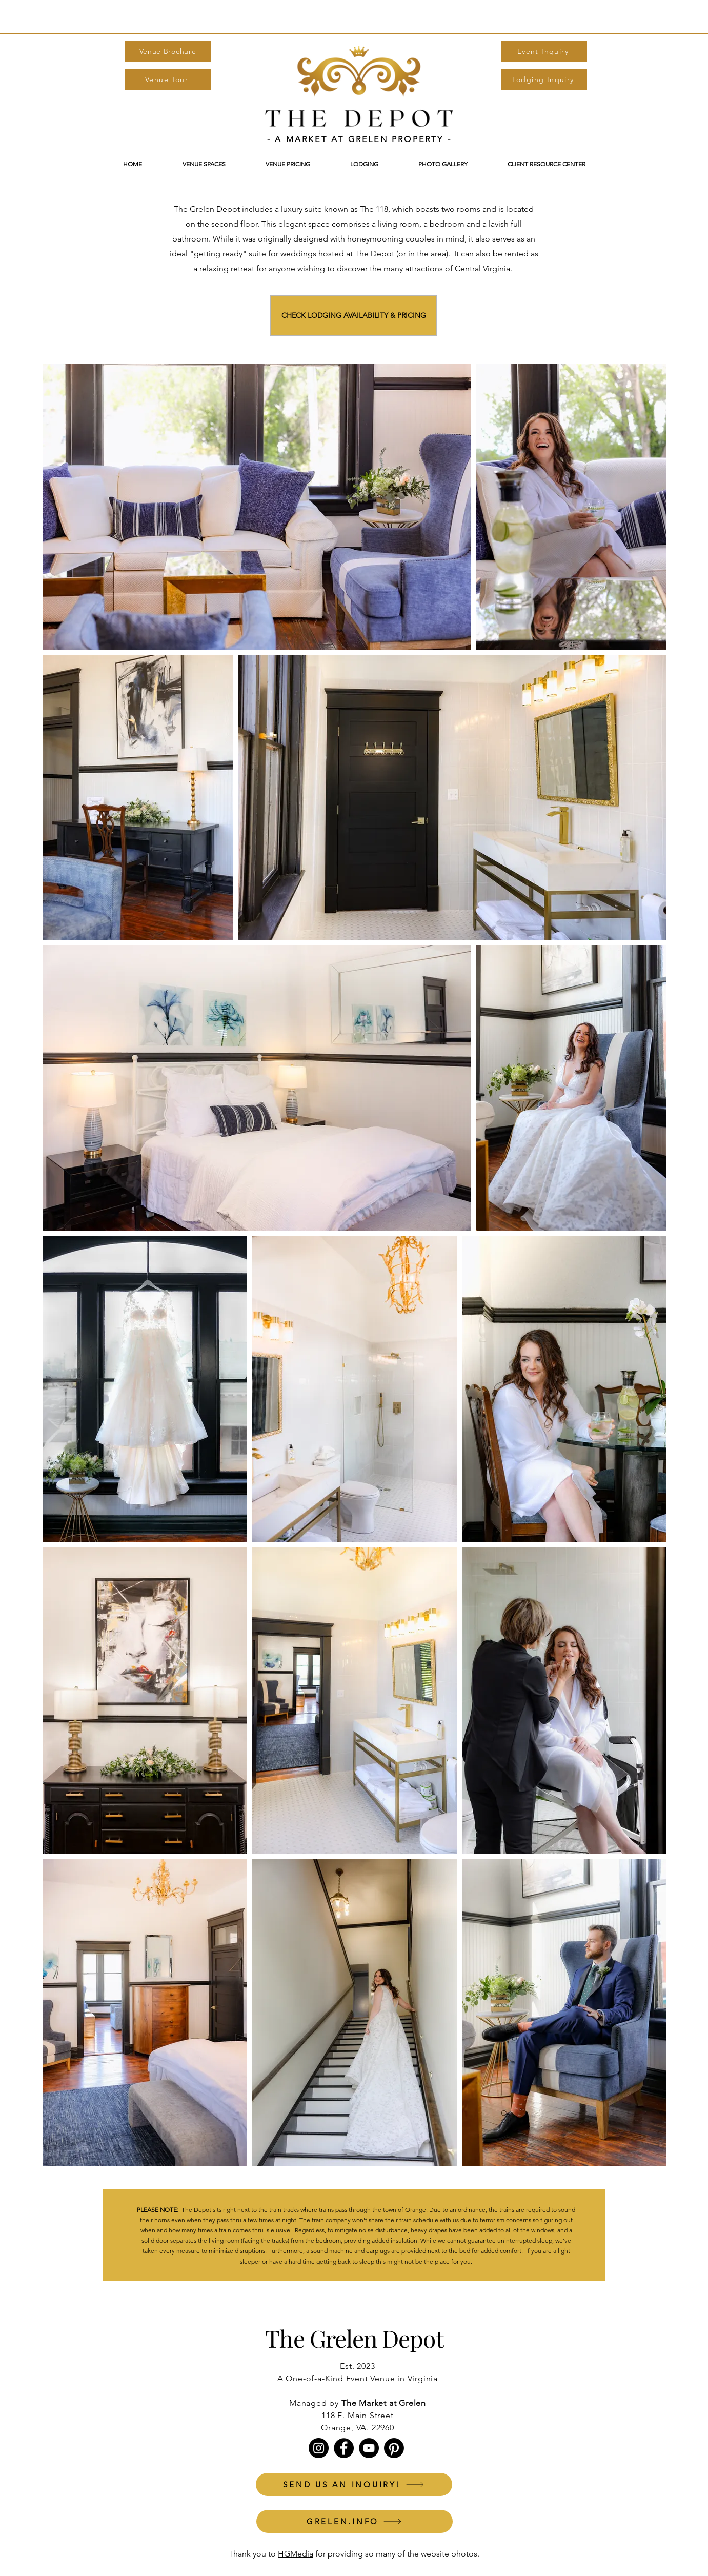 This screenshot has height=2576, width=708. What do you see at coordinates (344, 2448) in the screenshot?
I see `[Facebook]` at bounding box center [344, 2448].